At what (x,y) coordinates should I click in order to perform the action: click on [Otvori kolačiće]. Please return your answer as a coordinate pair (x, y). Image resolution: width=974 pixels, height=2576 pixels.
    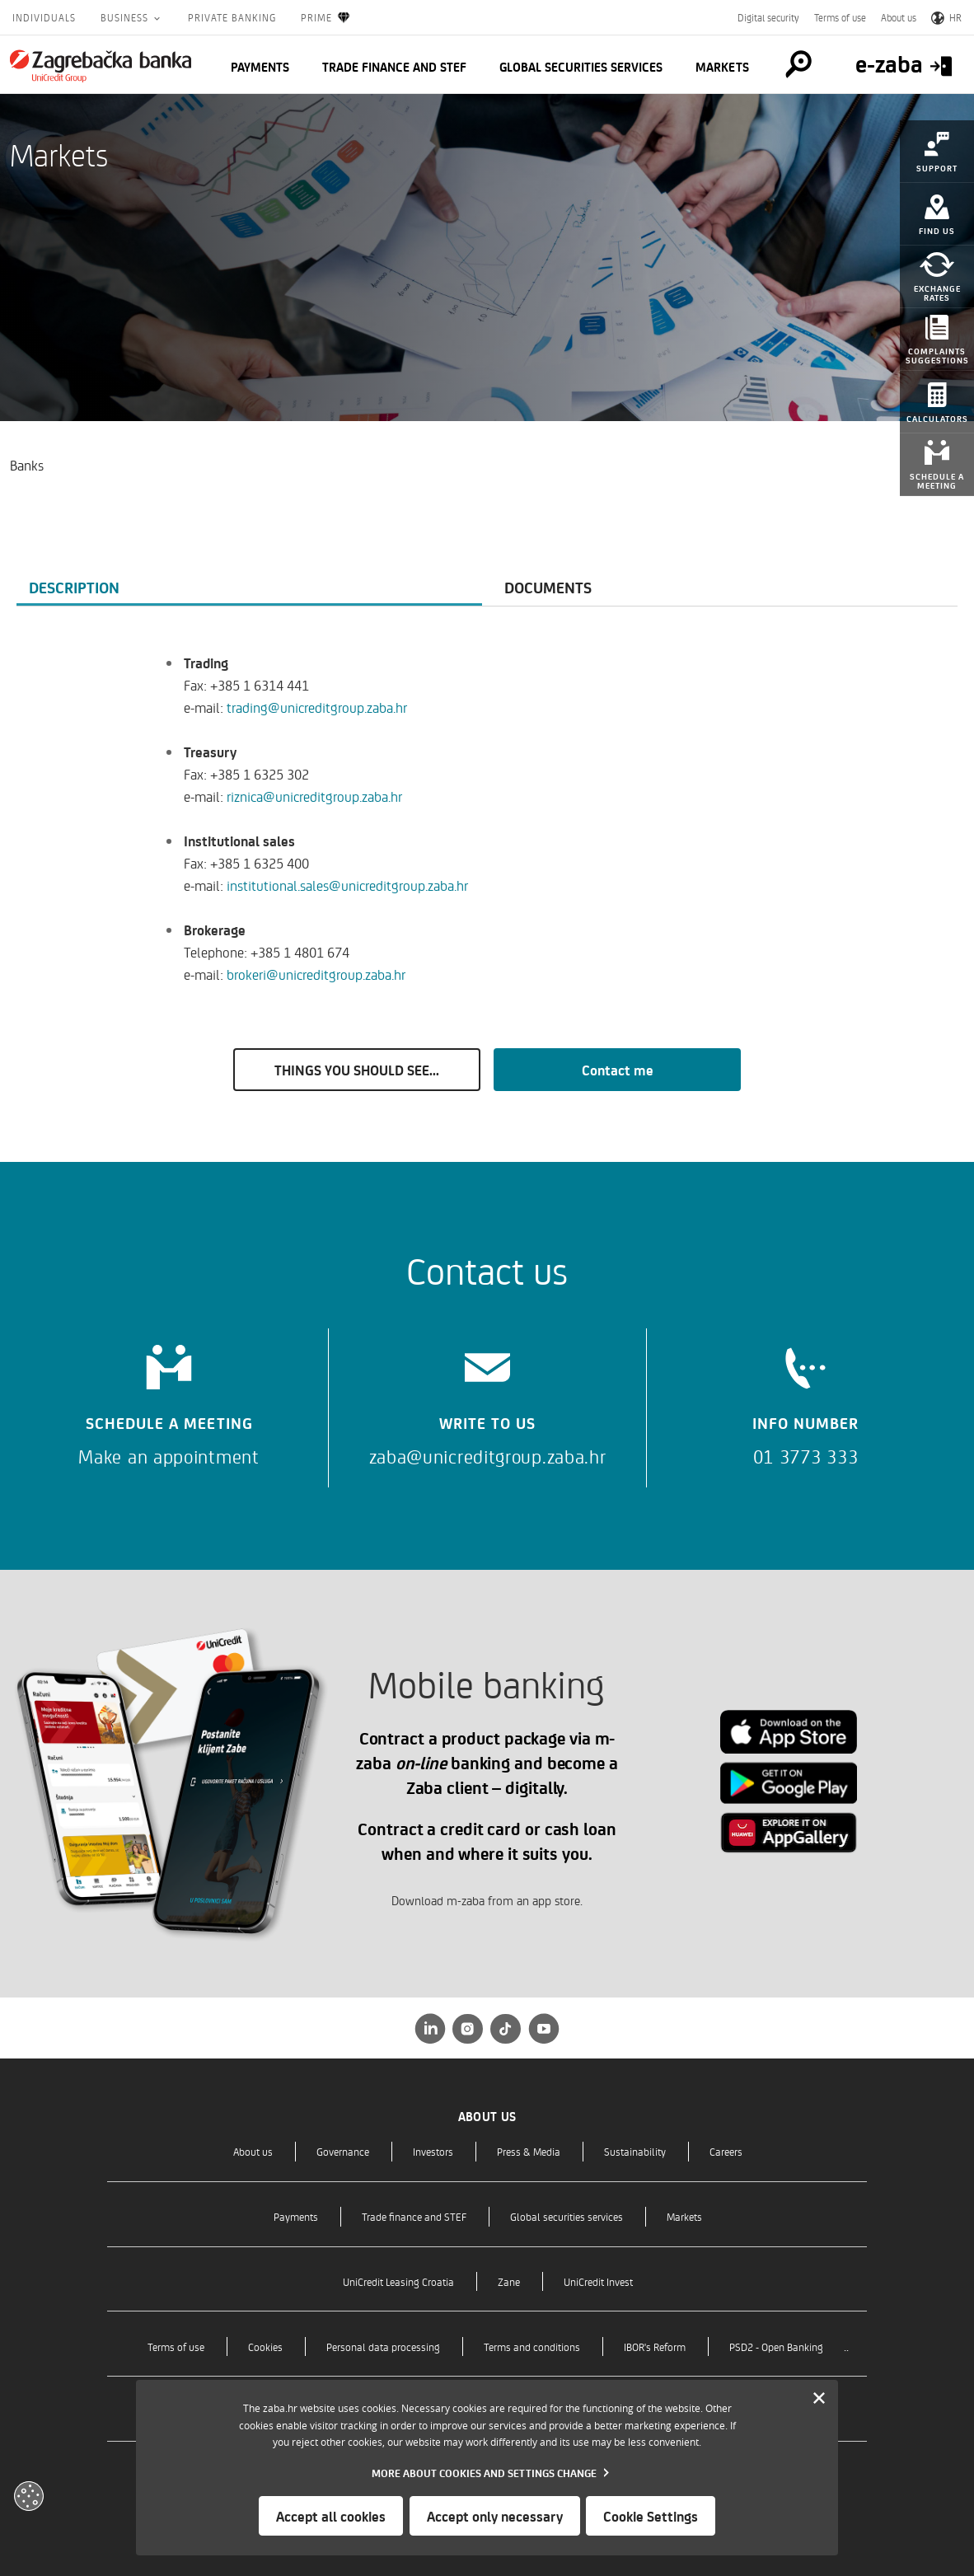
    Looking at the image, I should click on (28, 2496).